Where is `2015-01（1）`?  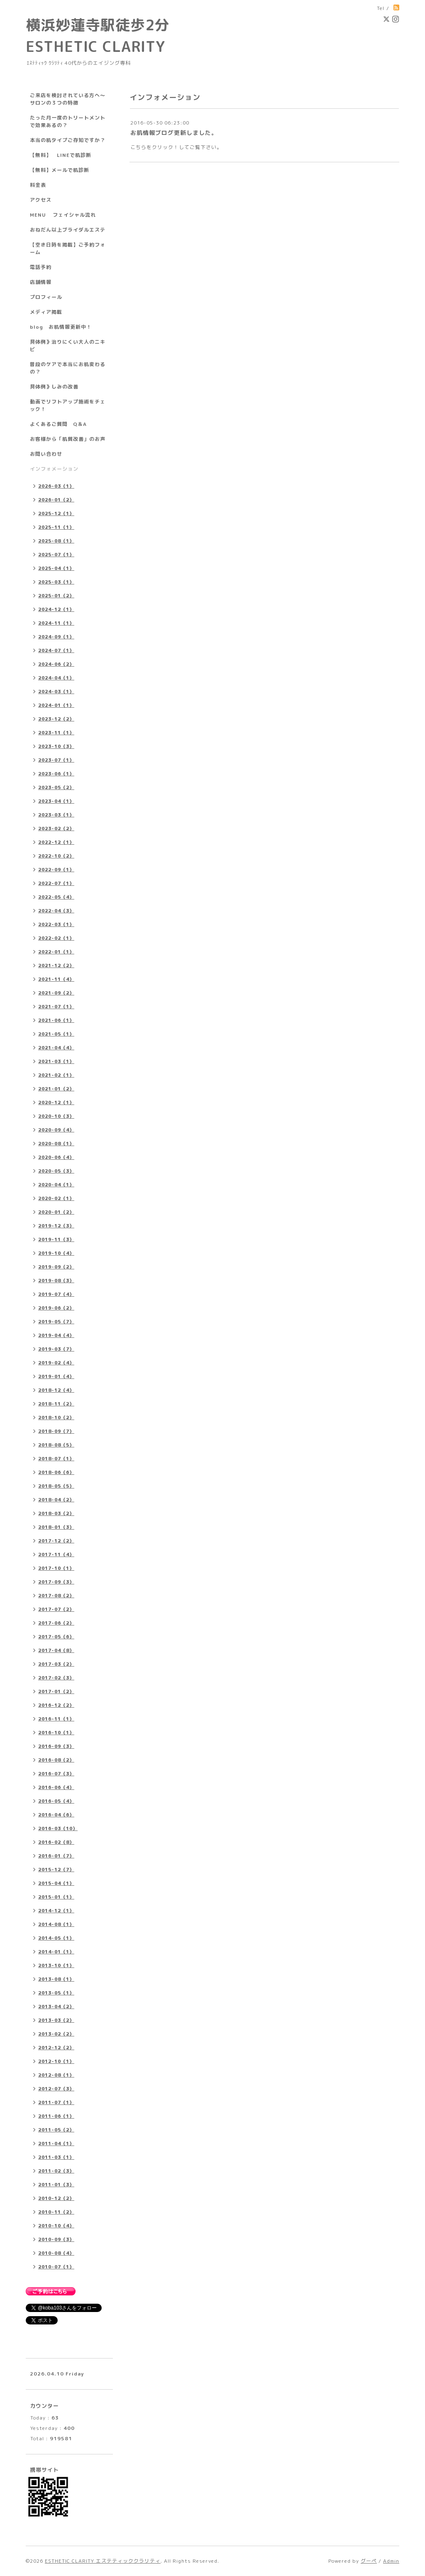
2015-01（1） is located at coordinates (56, 1897).